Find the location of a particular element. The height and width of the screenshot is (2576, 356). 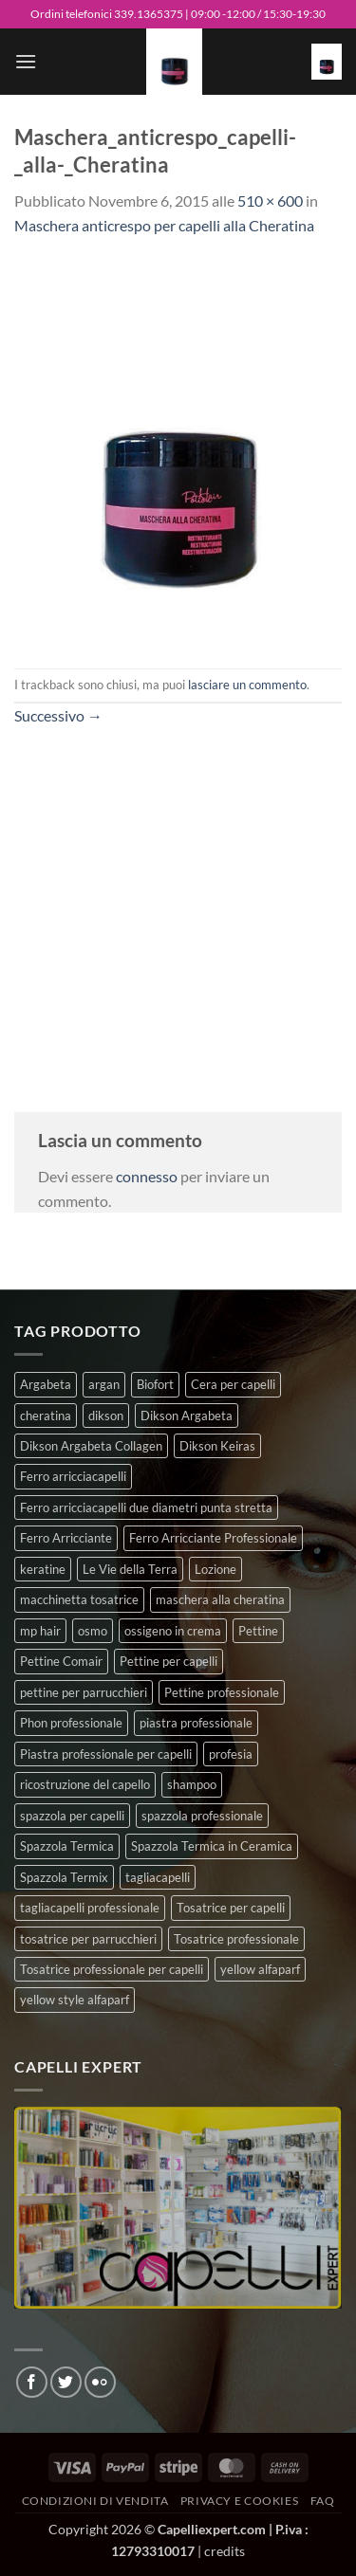

Spazzola Termix [Spazzola Termix (6 prodotti)] is located at coordinates (64, 1877).